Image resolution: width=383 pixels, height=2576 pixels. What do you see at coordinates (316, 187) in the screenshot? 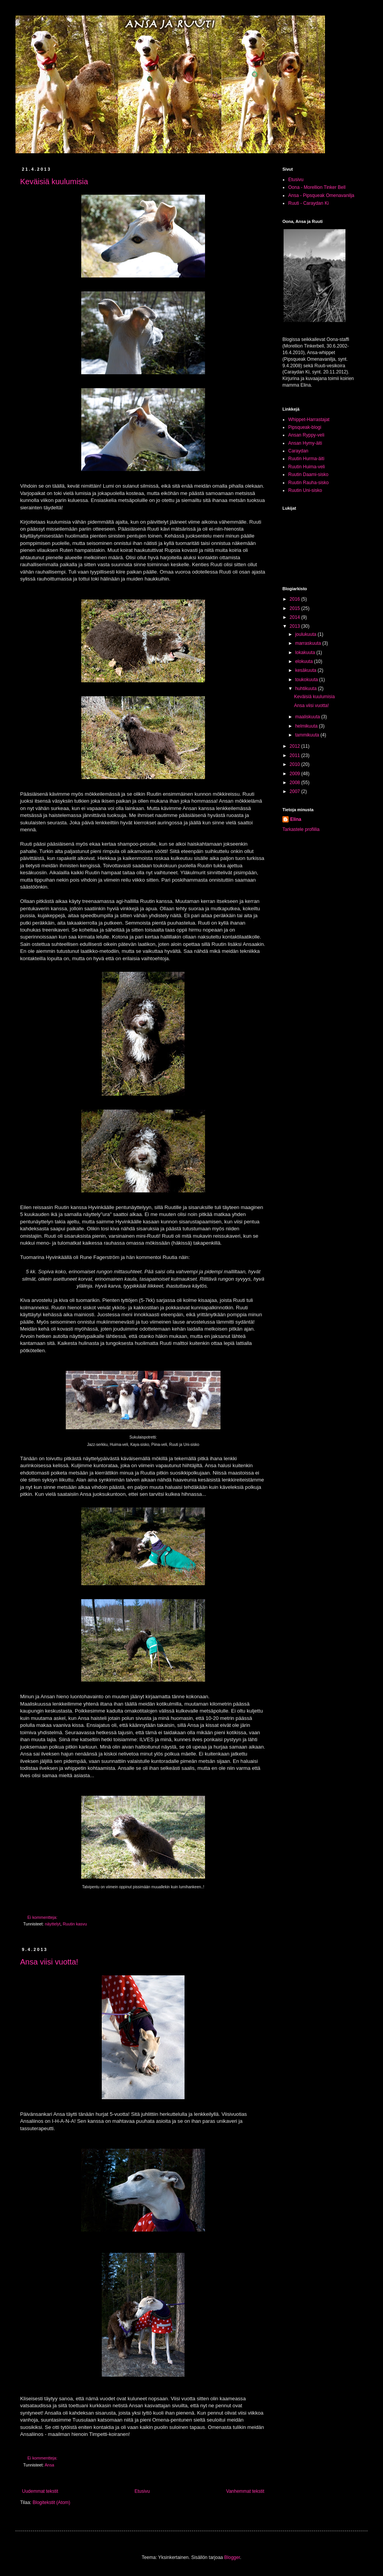
I see `Oona - Morellion Tinker Bell` at bounding box center [316, 187].